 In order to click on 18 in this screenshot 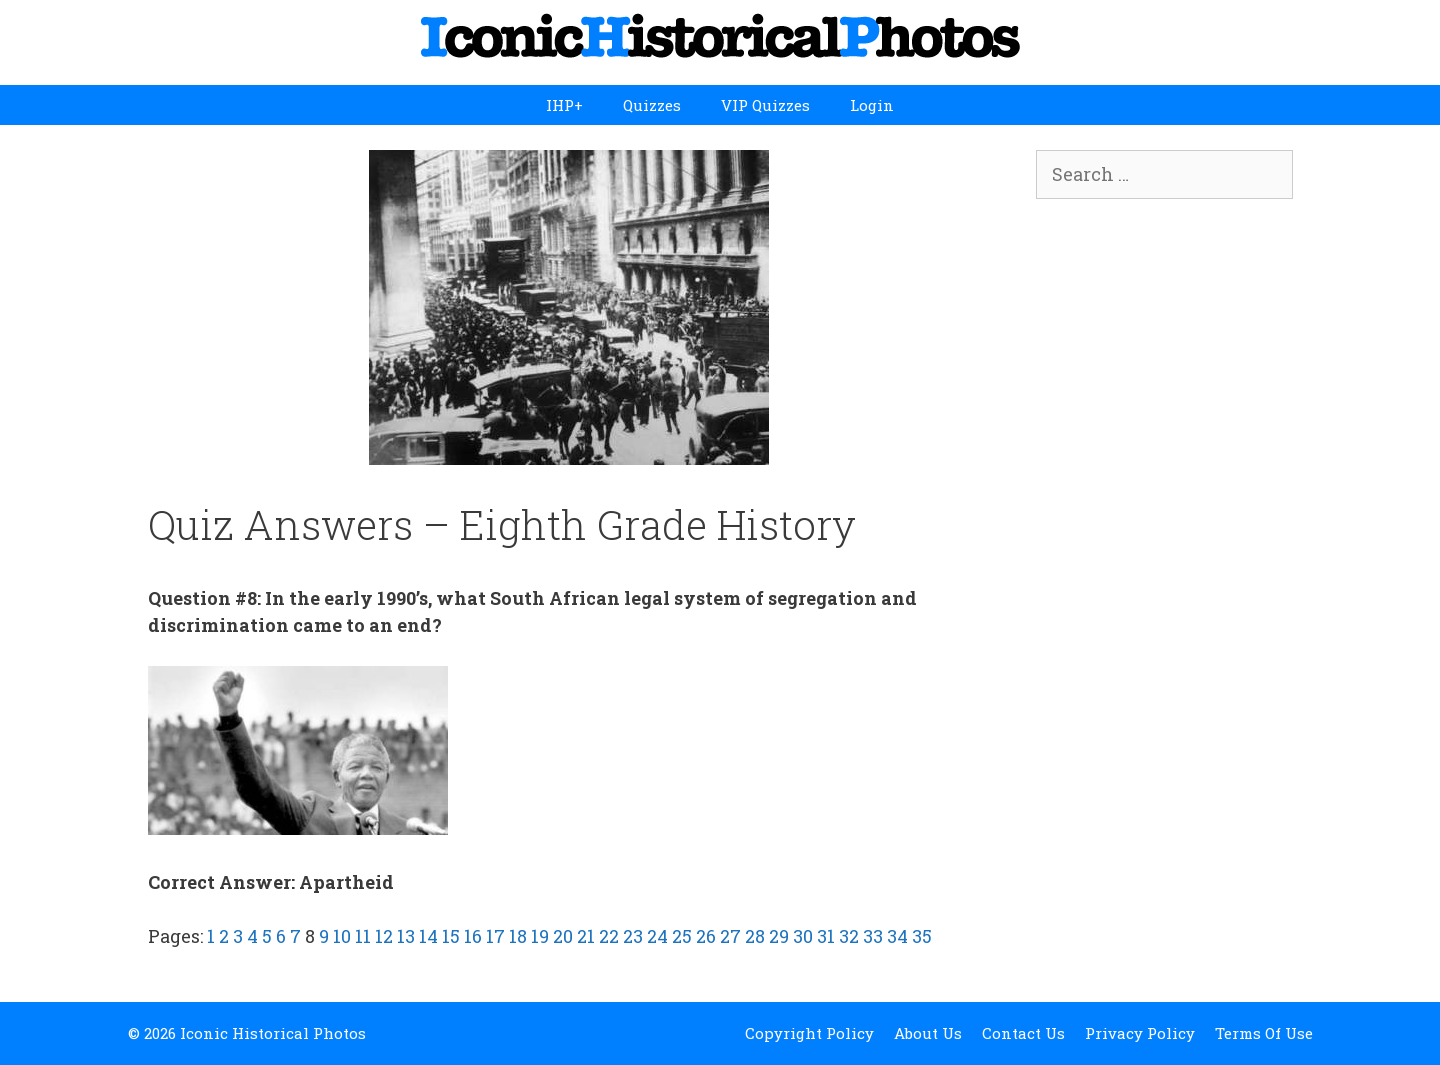, I will do `click(518, 936)`.